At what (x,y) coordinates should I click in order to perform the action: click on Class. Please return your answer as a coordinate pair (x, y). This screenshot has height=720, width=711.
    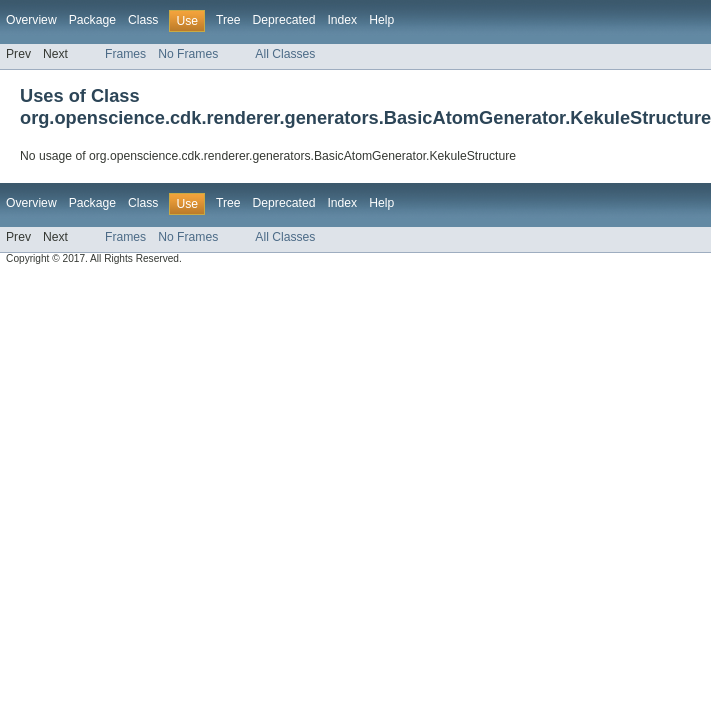
    Looking at the image, I should click on (143, 20).